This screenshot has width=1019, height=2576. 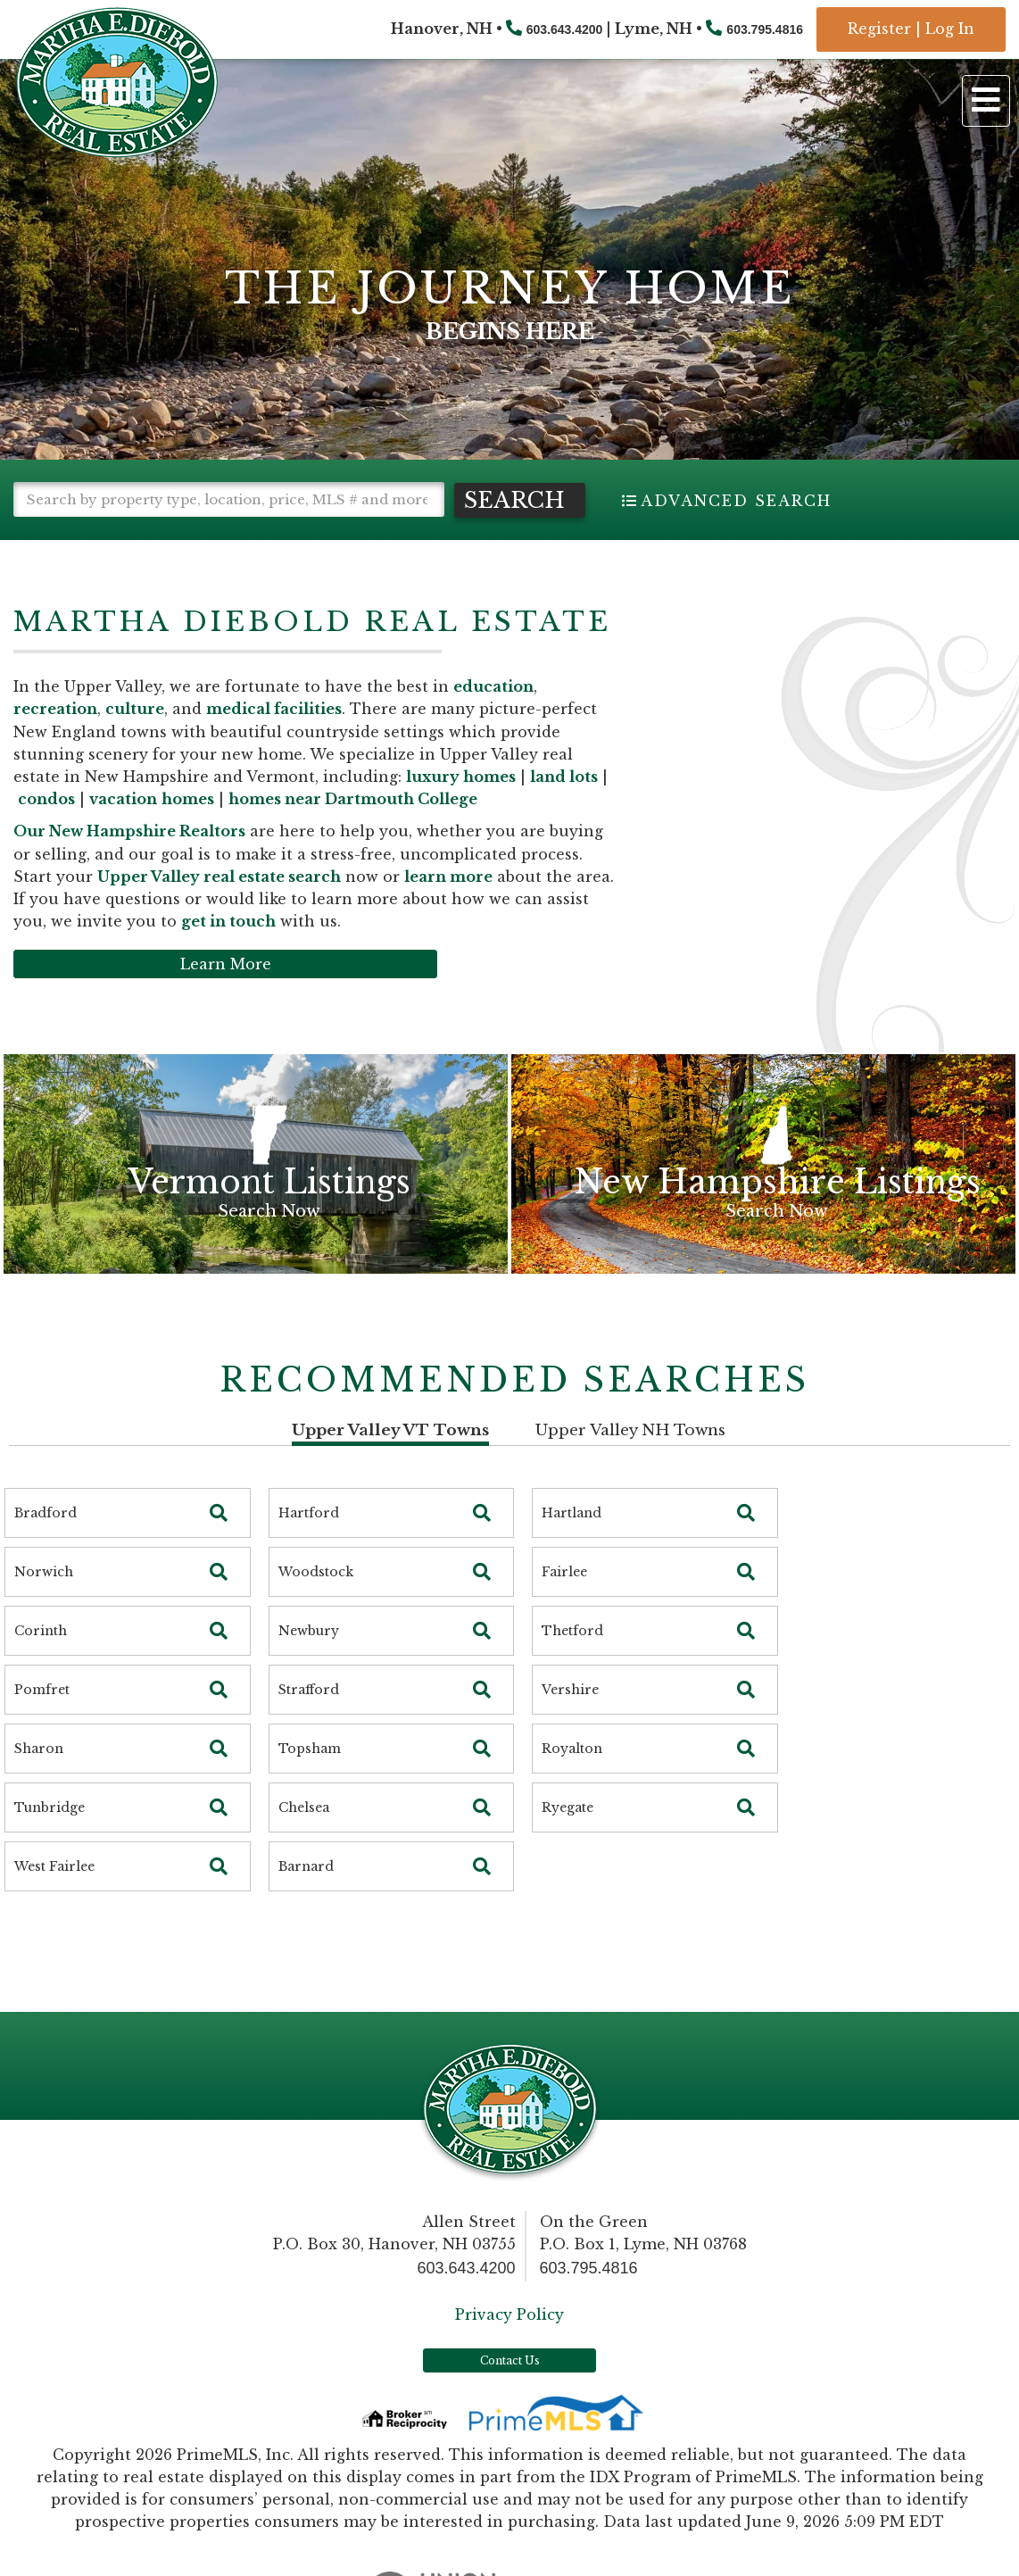 What do you see at coordinates (228, 499) in the screenshot?
I see `[Search: Search by property type, location, price, MLS # and more!]` at bounding box center [228, 499].